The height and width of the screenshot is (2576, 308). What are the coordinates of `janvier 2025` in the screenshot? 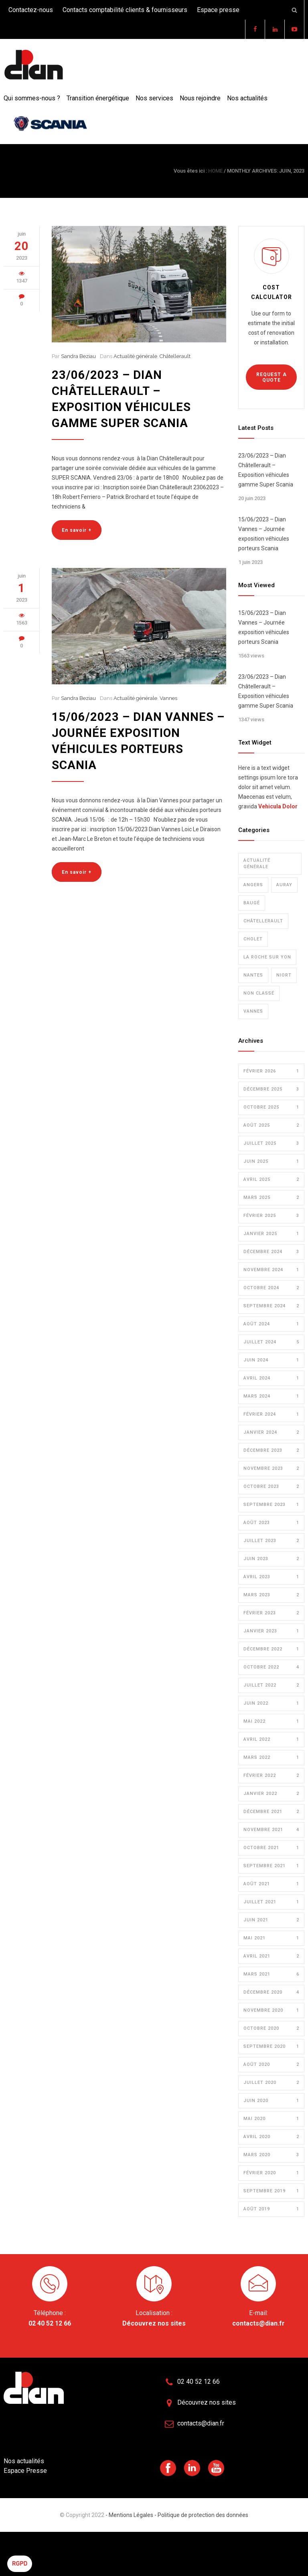 It's located at (271, 1234).